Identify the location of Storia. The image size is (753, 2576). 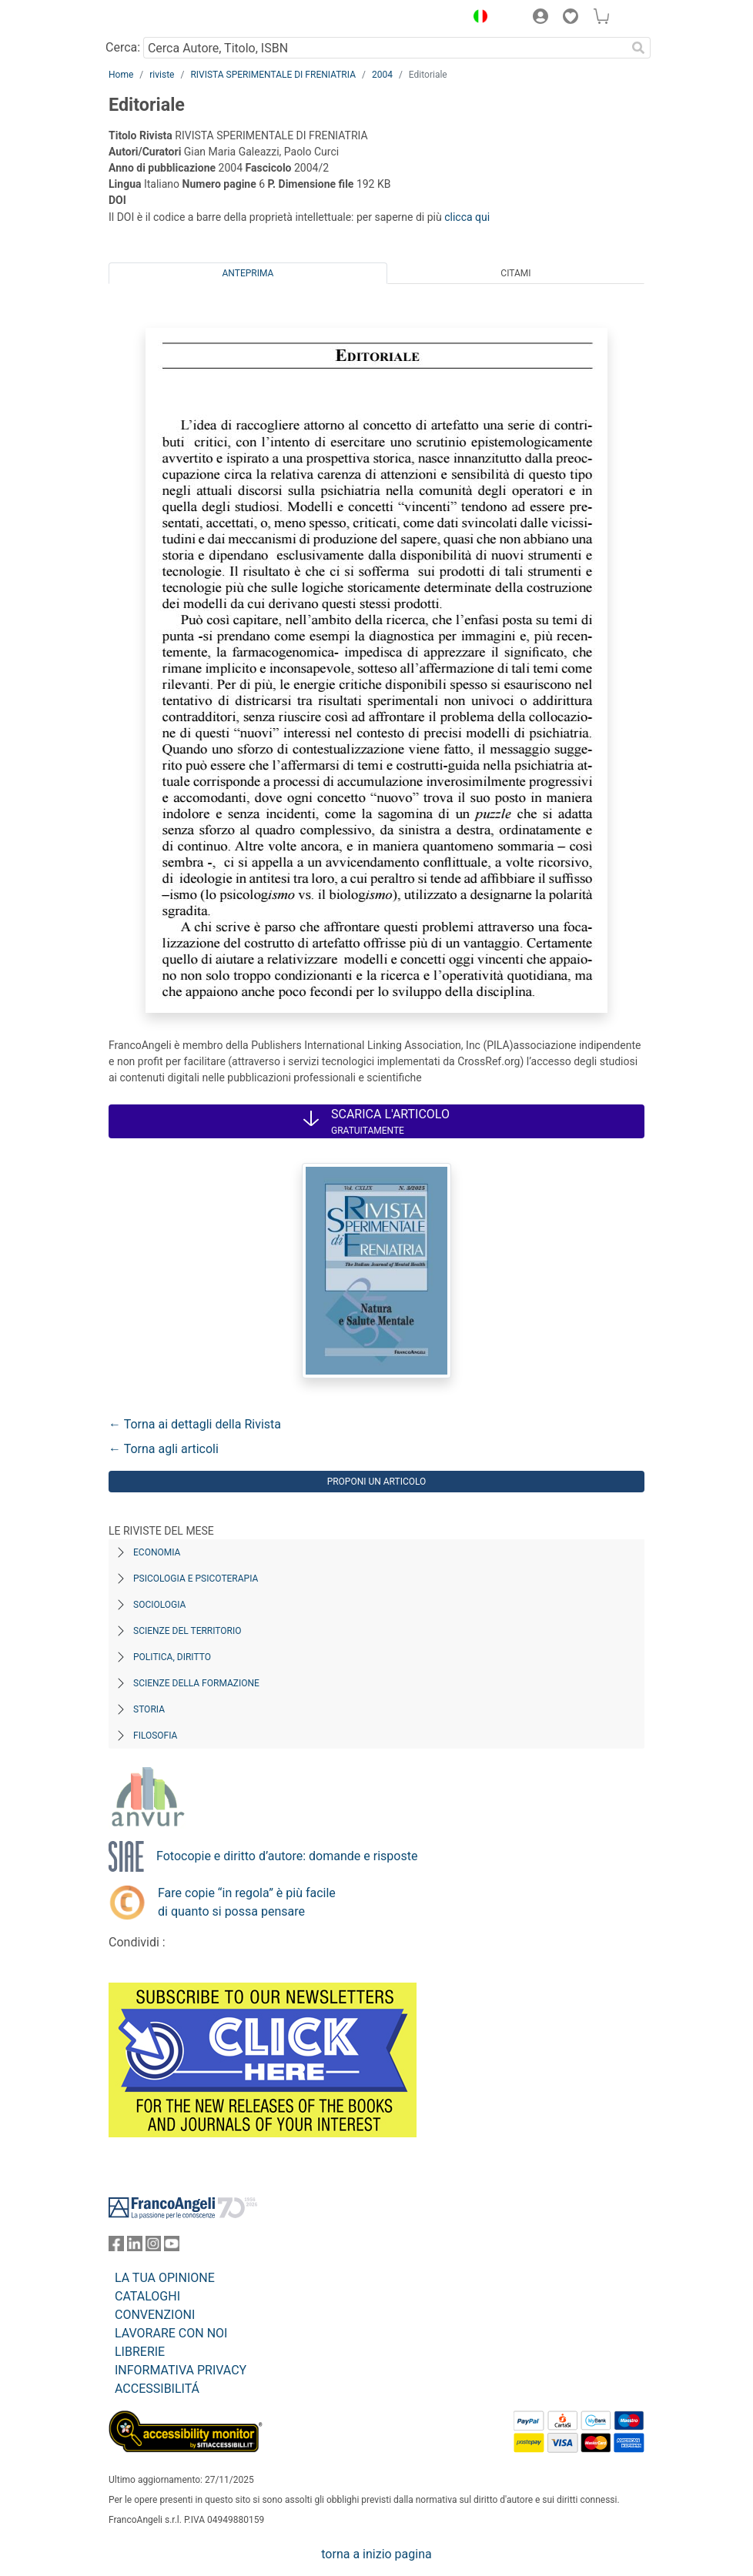
(149, 1709).